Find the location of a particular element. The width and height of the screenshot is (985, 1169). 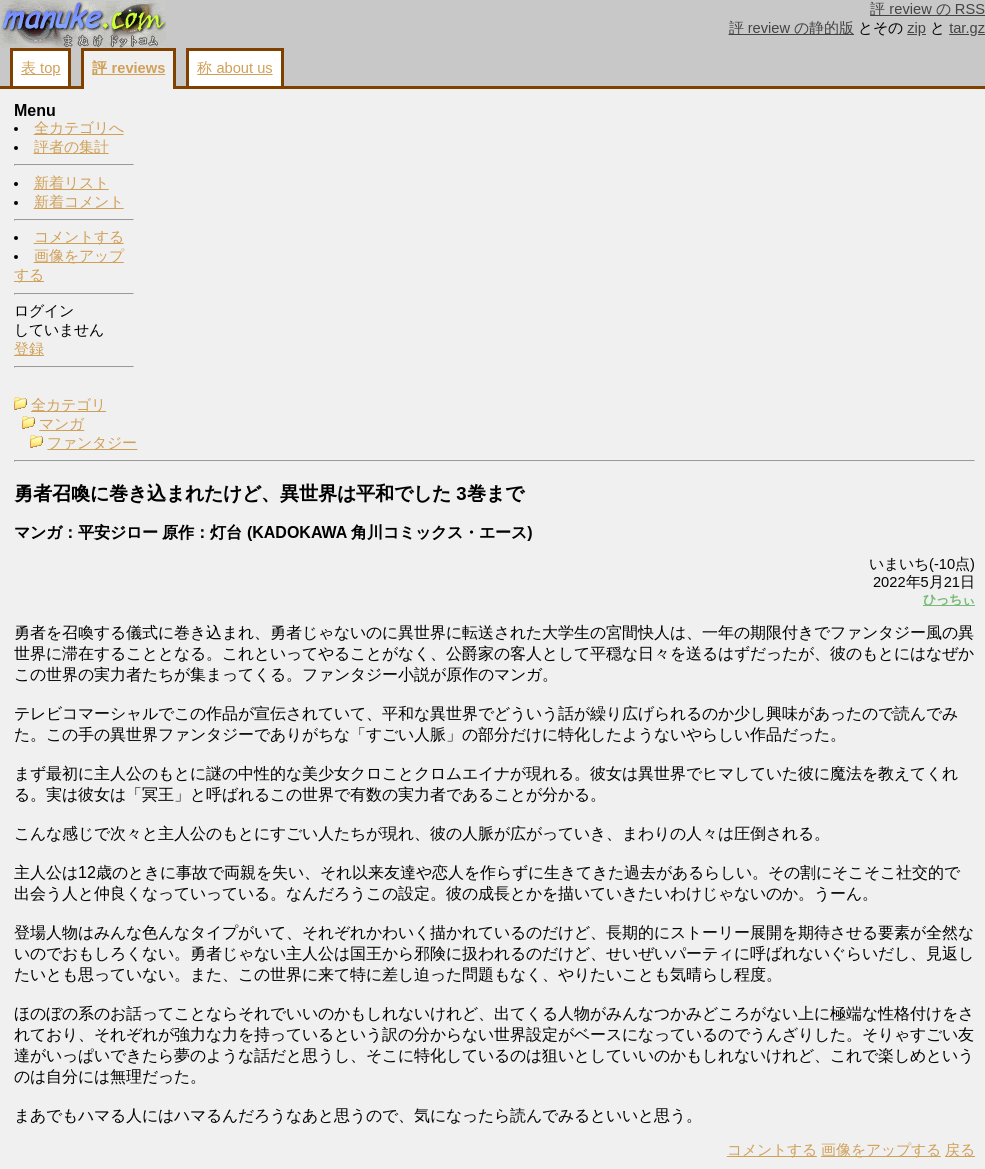

表 top is located at coordinates (40, 68).